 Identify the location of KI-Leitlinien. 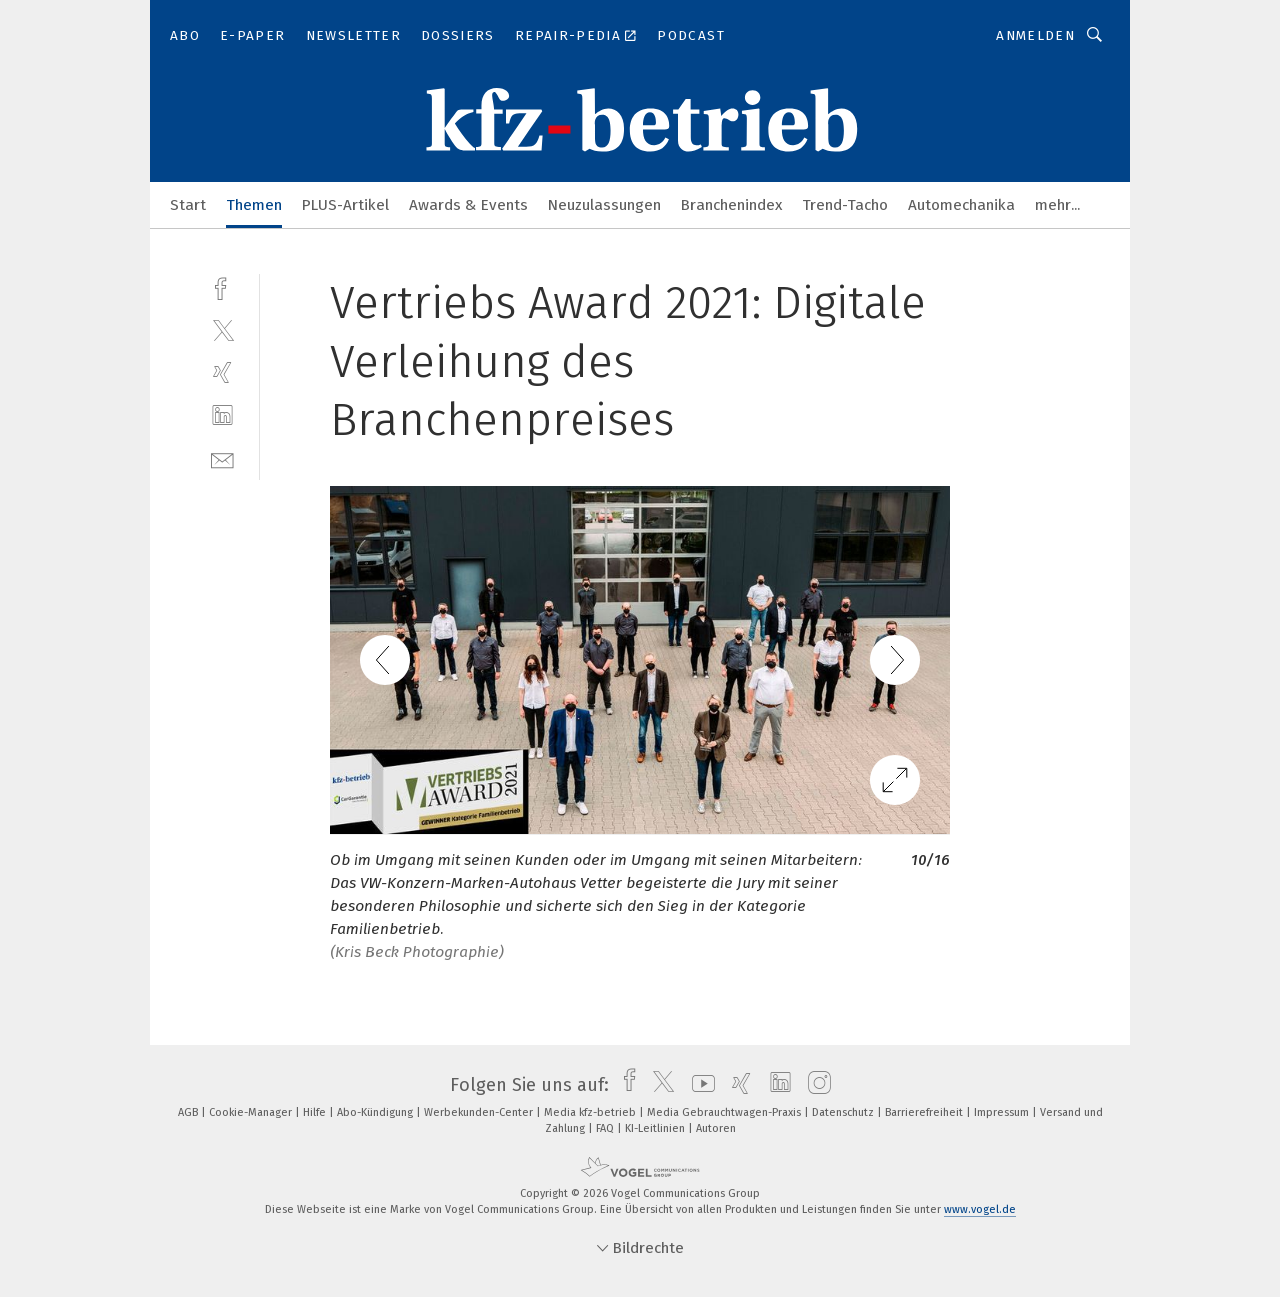
(656, 1128).